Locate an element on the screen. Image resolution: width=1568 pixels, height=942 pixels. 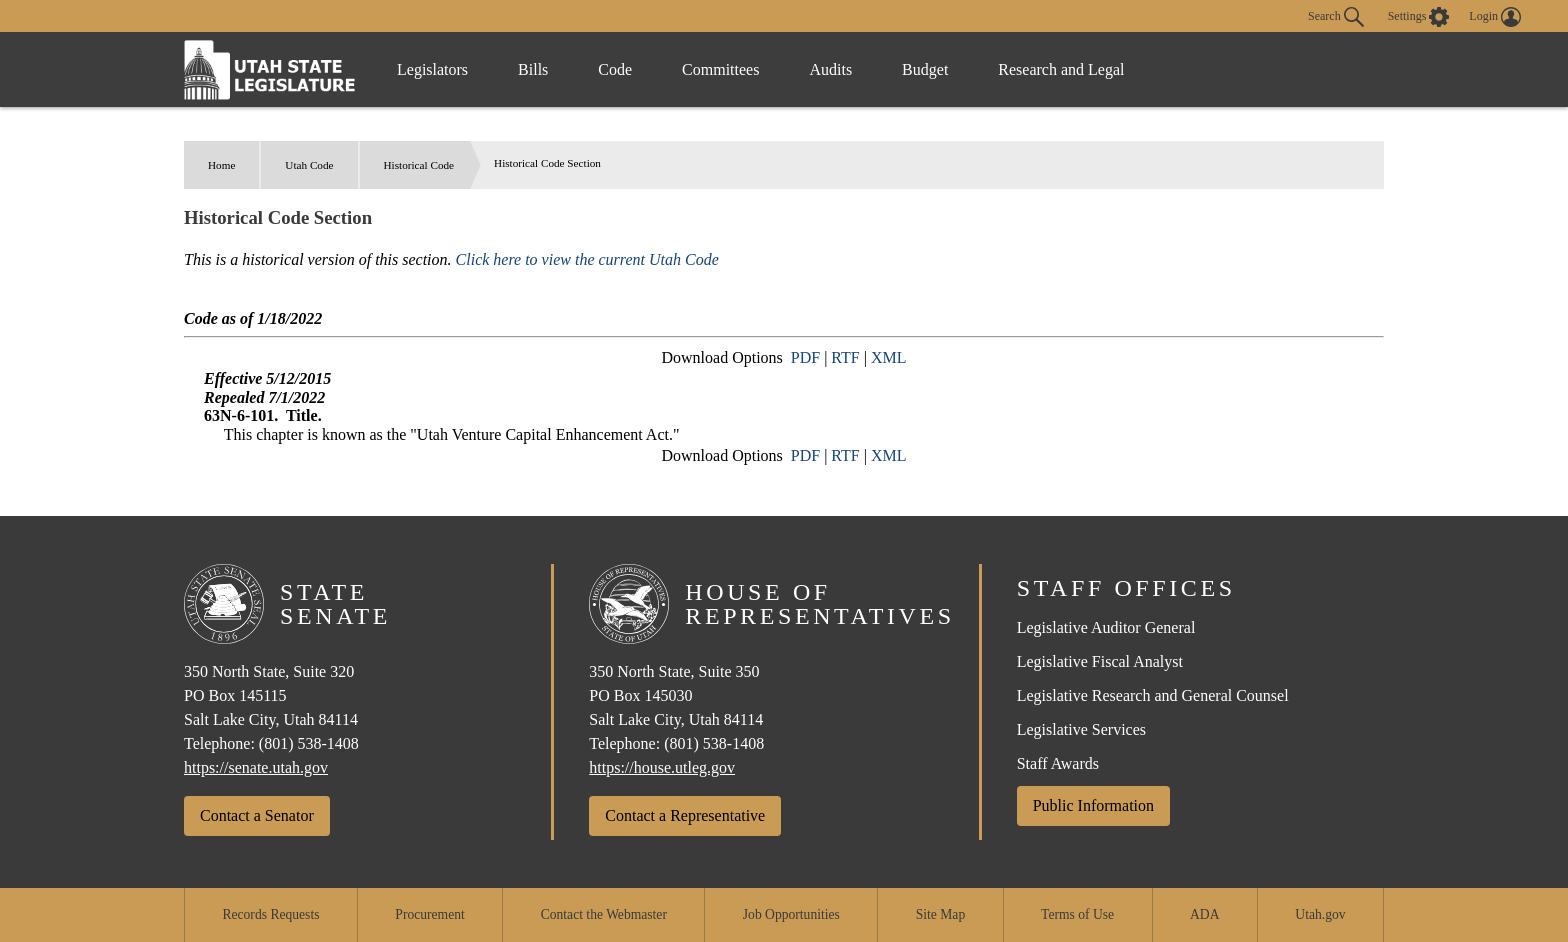
Job Opportunities is located at coordinates (791, 914).